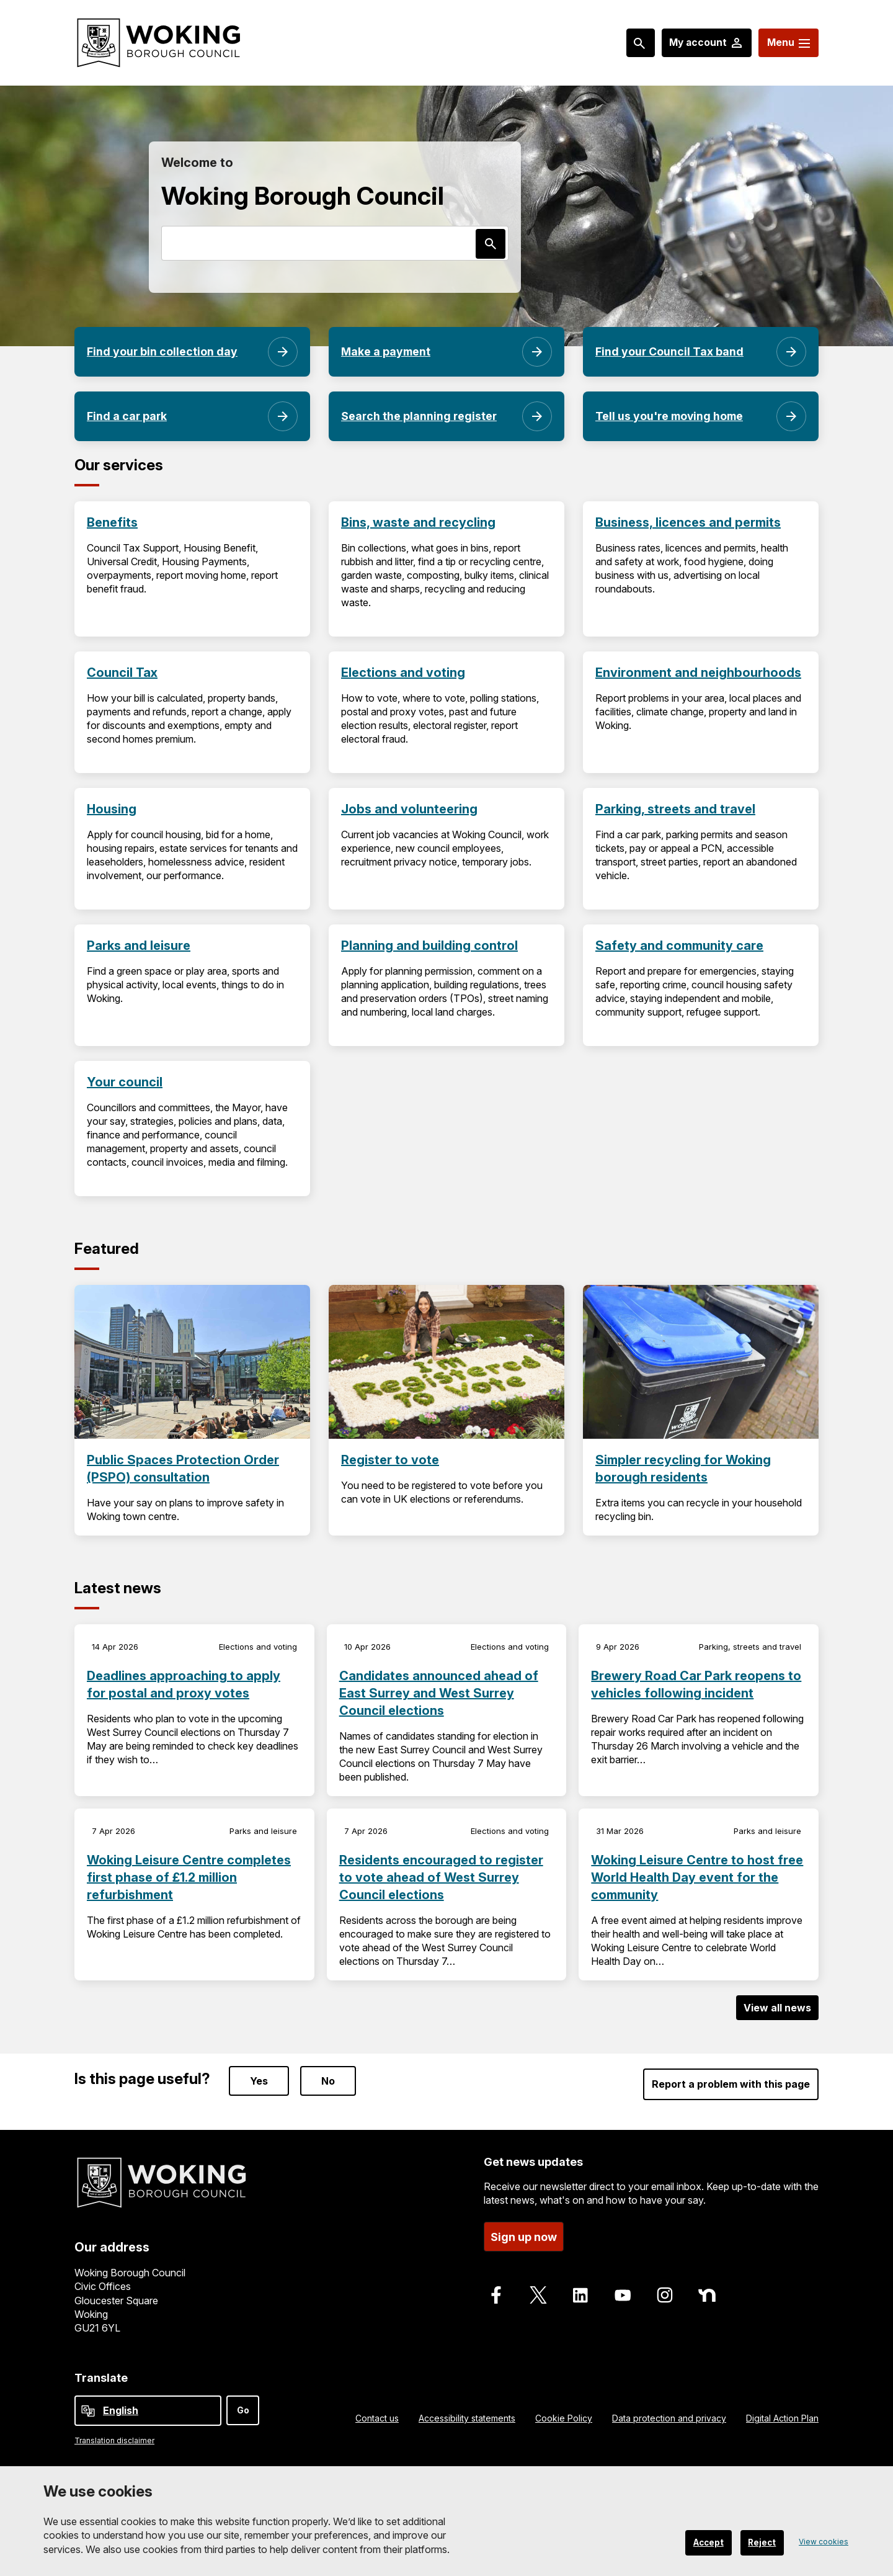 This screenshot has height=2576, width=893. Describe the element at coordinates (328, 2079) in the screenshot. I see `No` at that location.